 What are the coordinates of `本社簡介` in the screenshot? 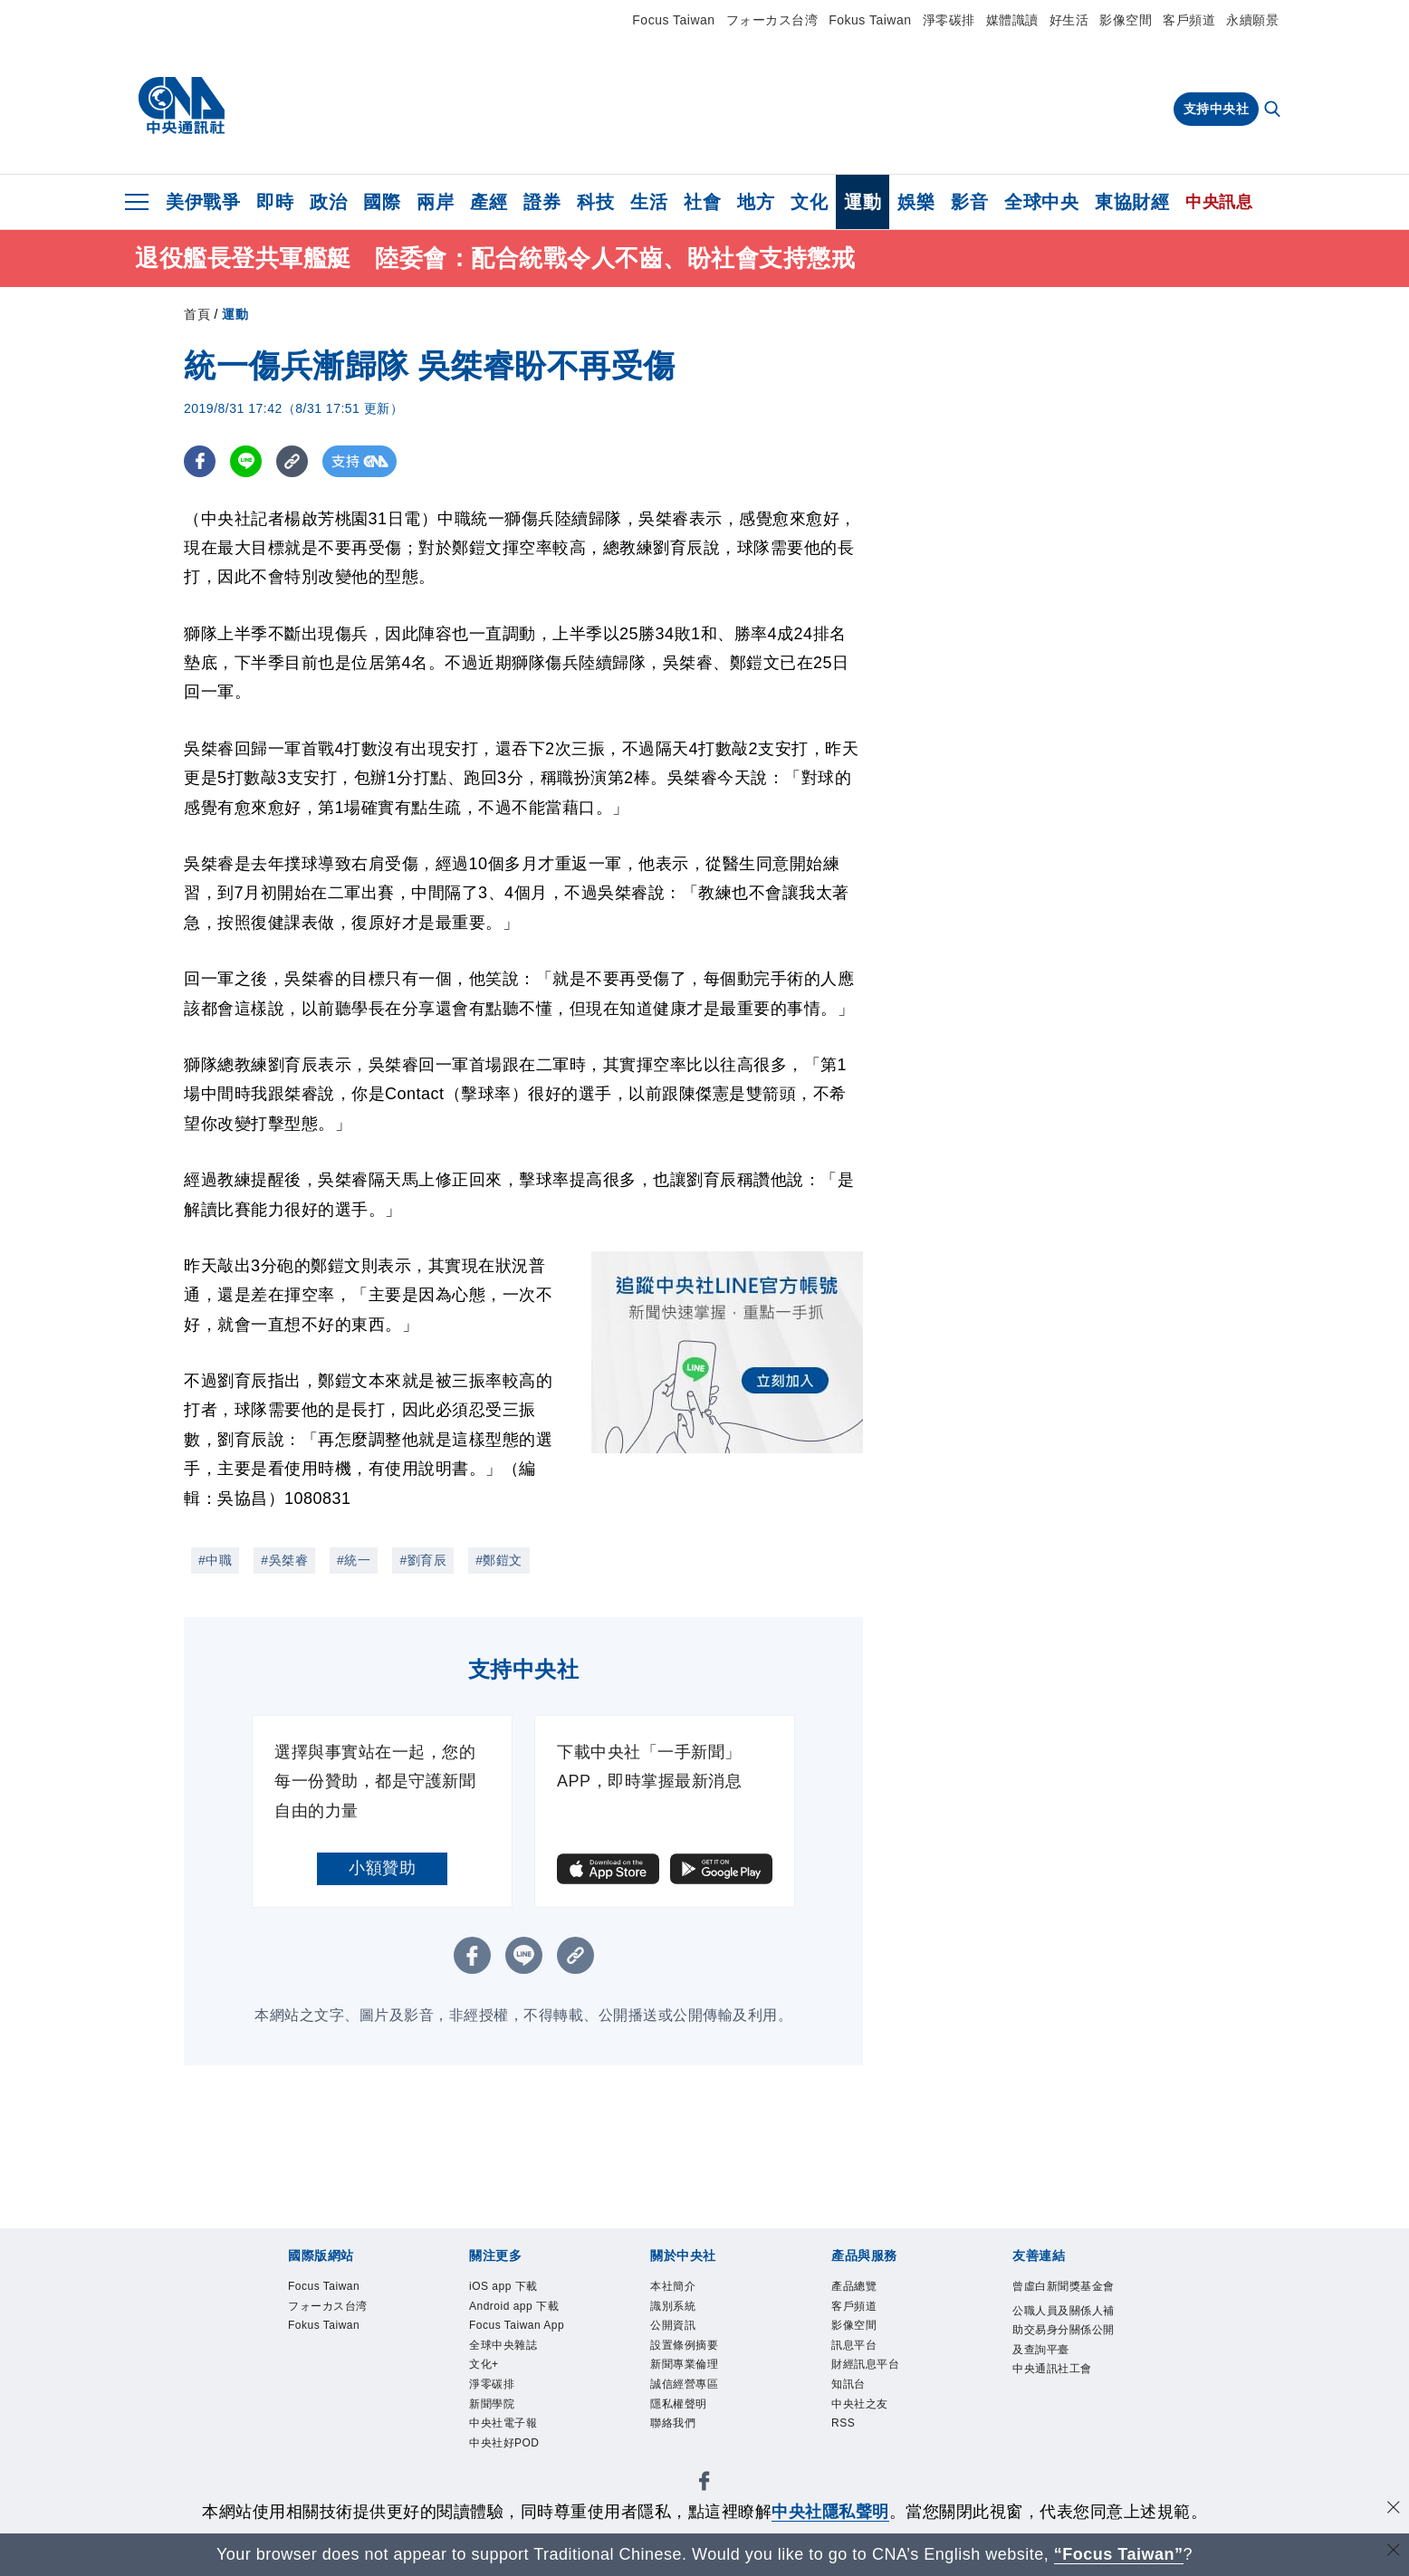 It's located at (672, 2287).